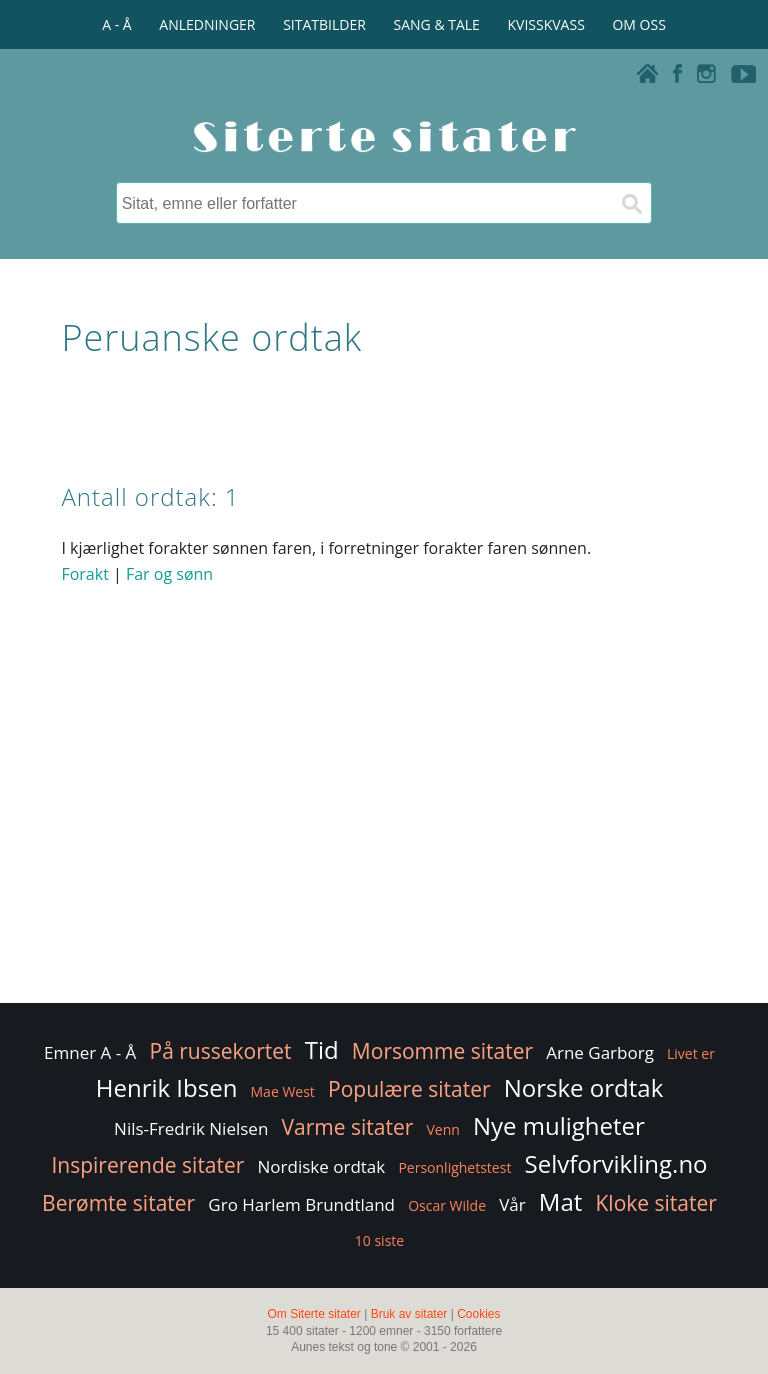 This screenshot has width=768, height=1374. What do you see at coordinates (437, 24) in the screenshot?
I see `SANG & TALE` at bounding box center [437, 24].